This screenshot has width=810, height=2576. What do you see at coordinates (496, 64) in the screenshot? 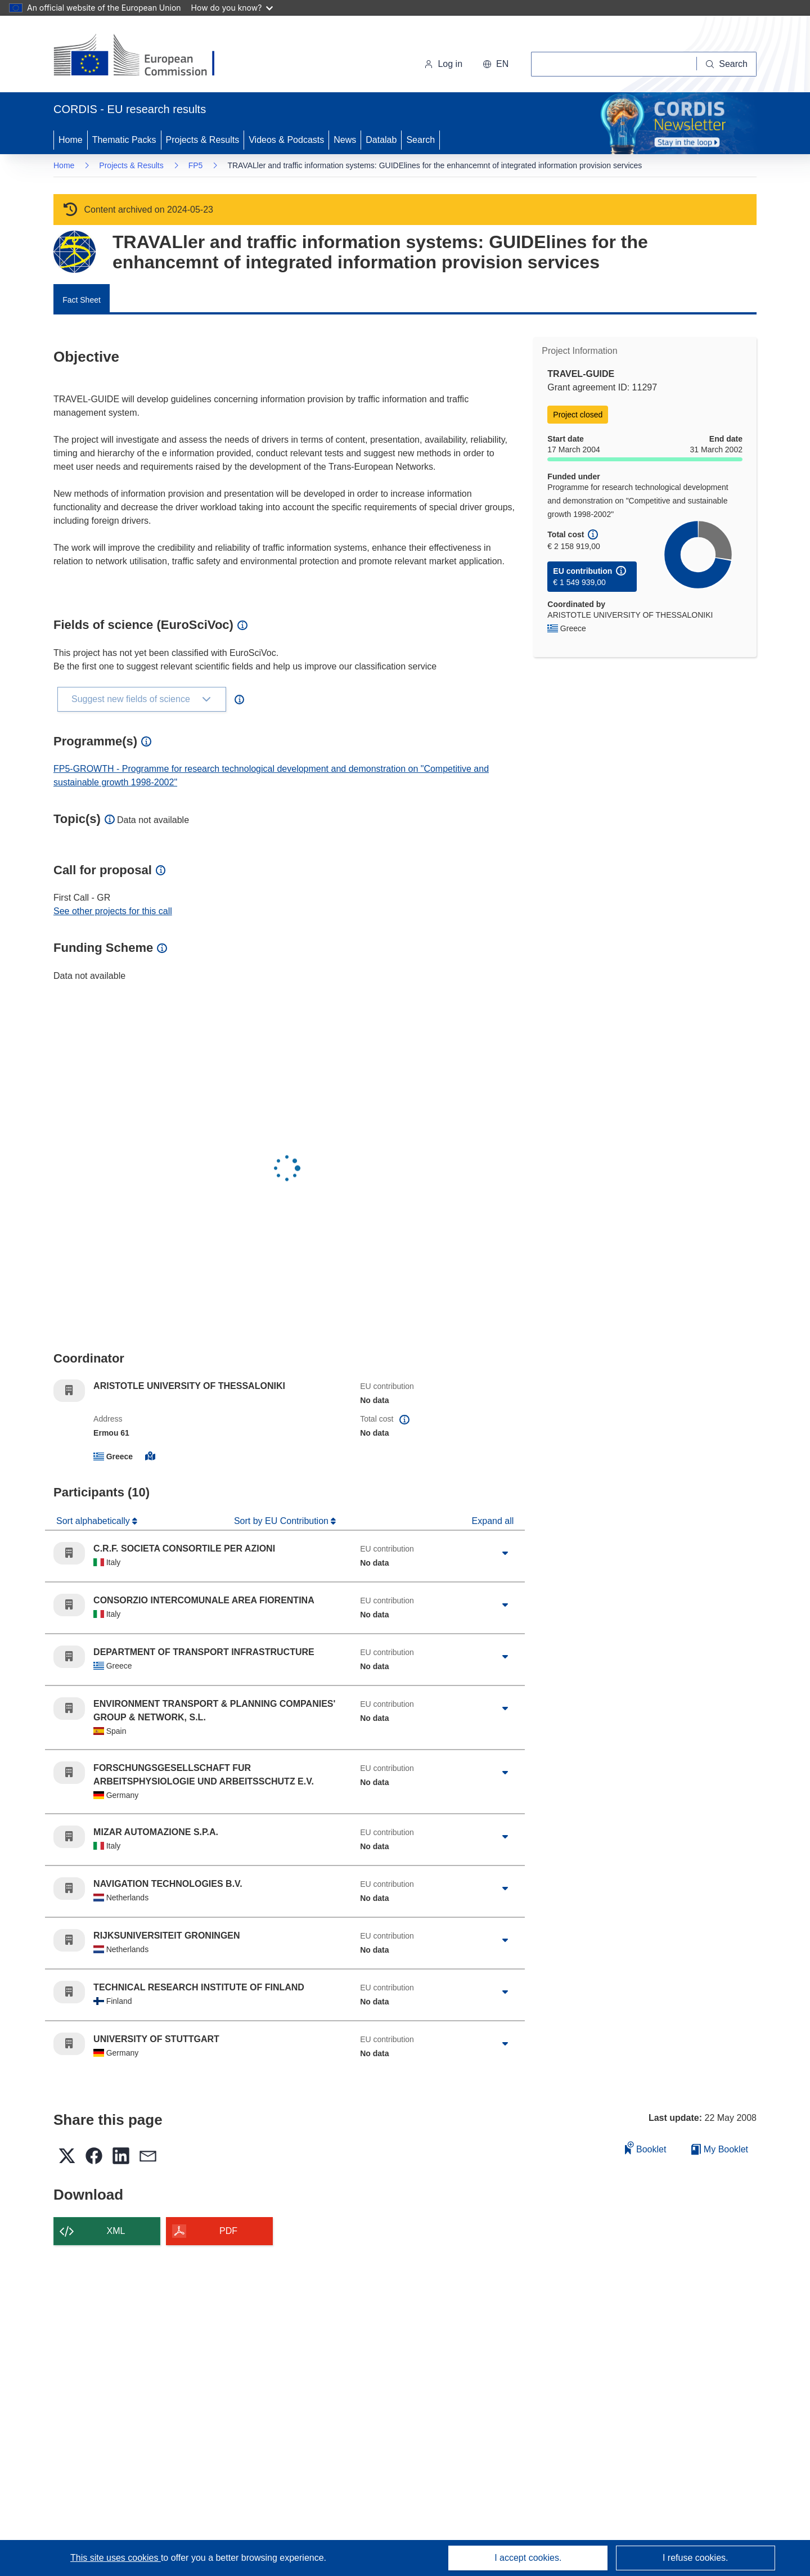
I see `[button]` at bounding box center [496, 64].